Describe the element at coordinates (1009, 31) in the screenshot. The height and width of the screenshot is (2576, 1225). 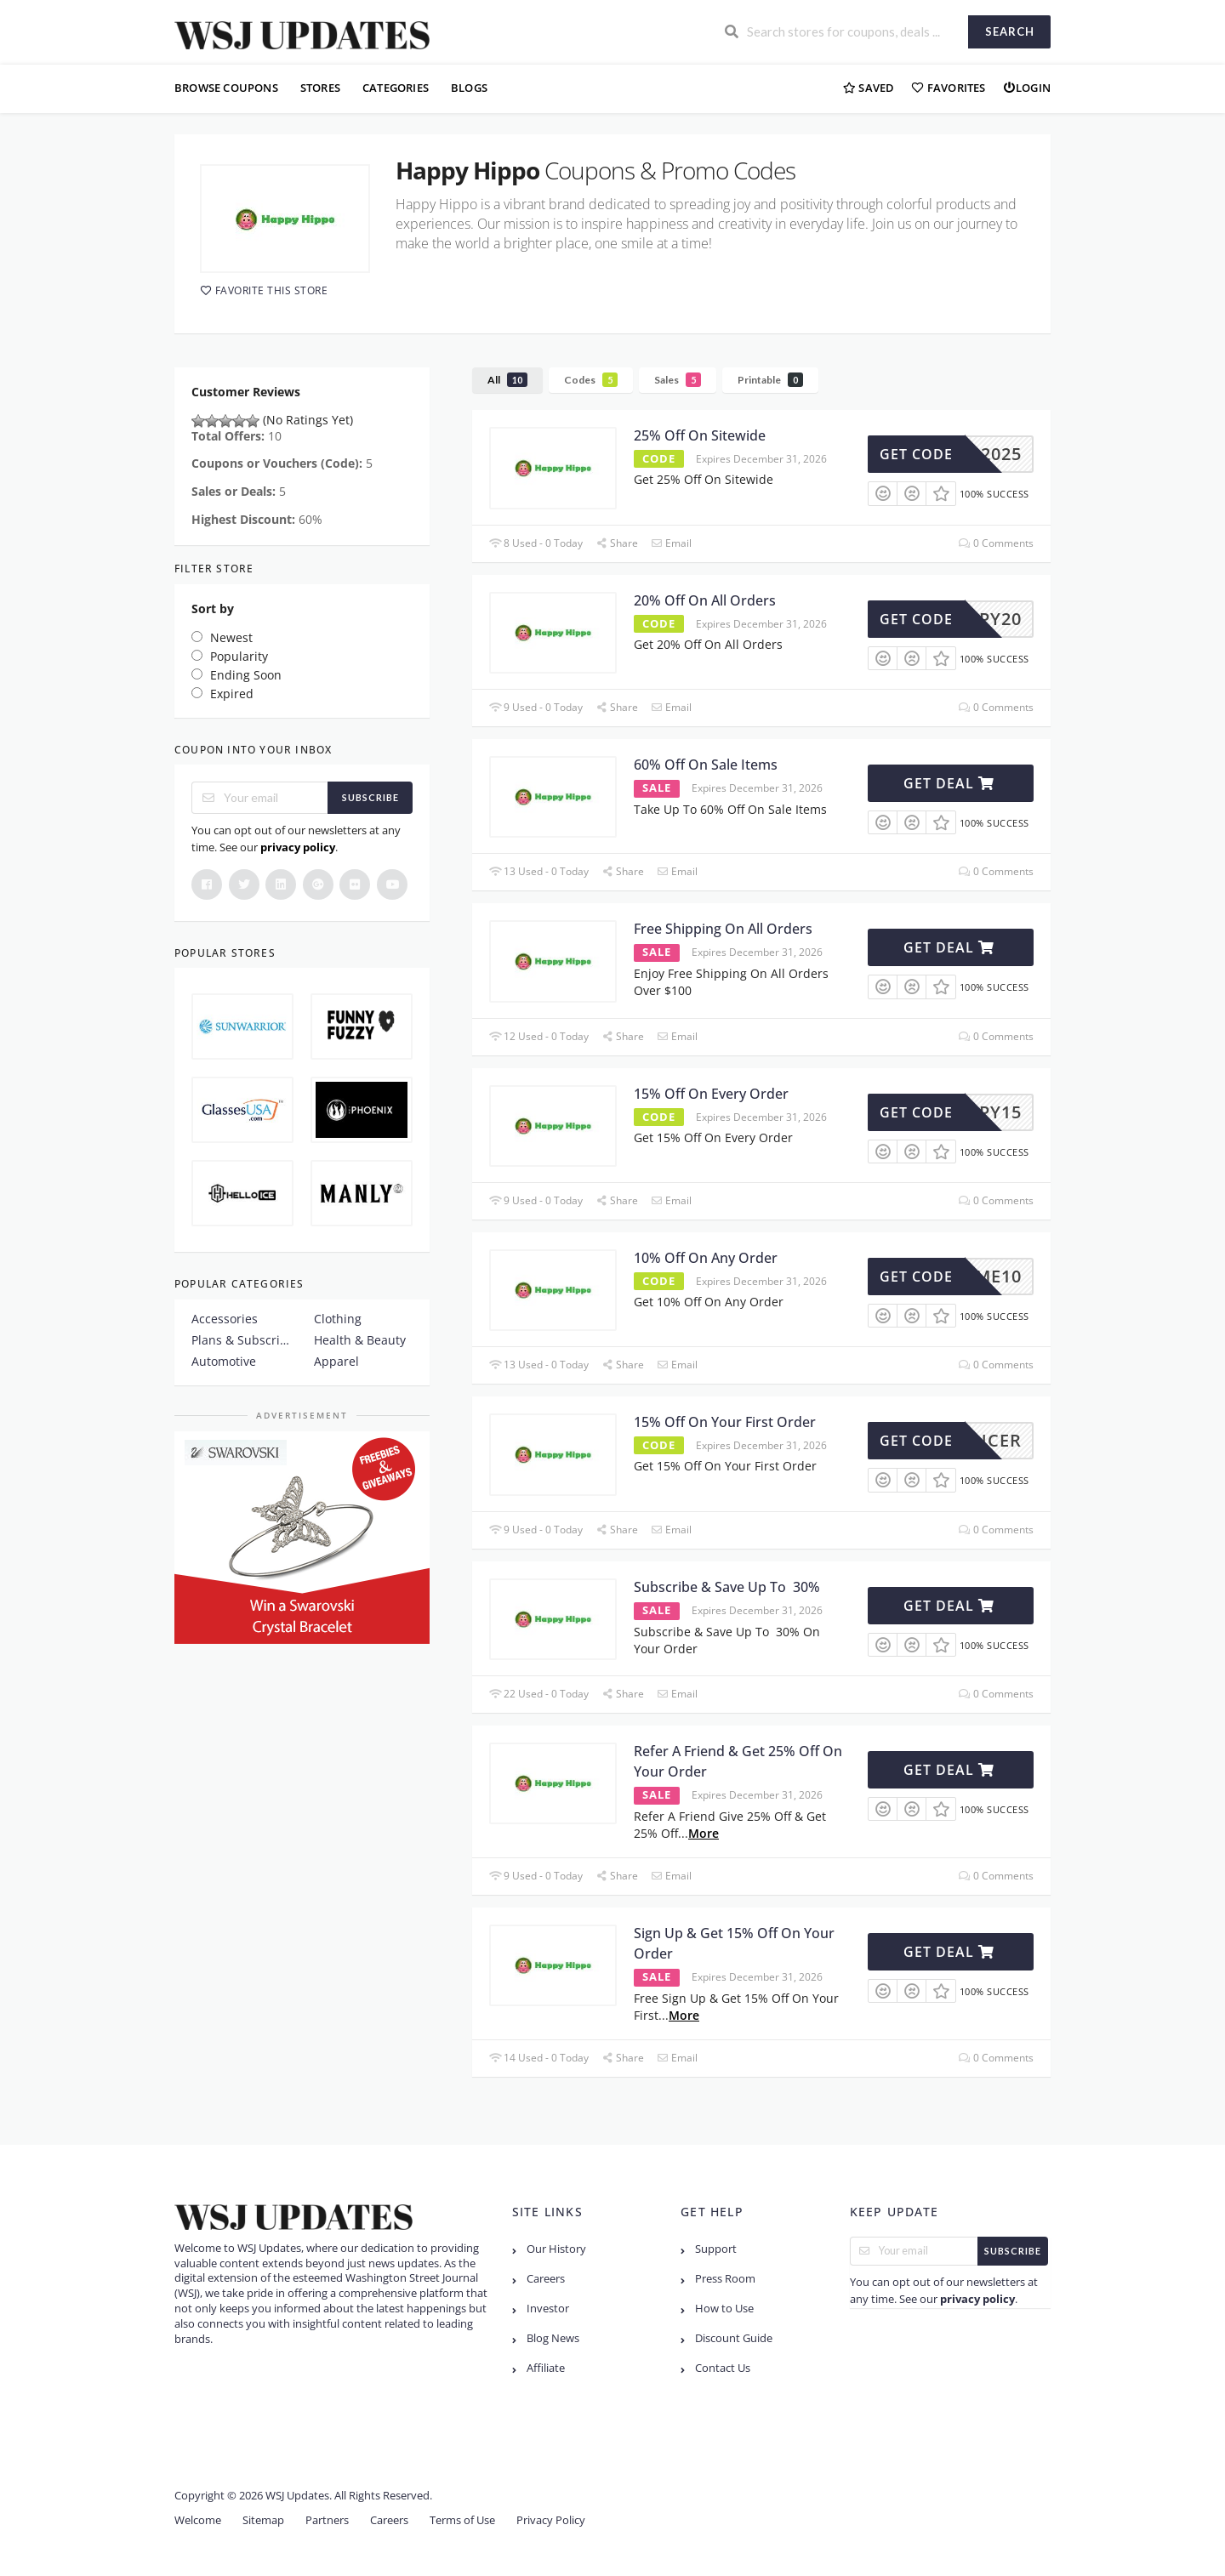
I see `Search` at that location.